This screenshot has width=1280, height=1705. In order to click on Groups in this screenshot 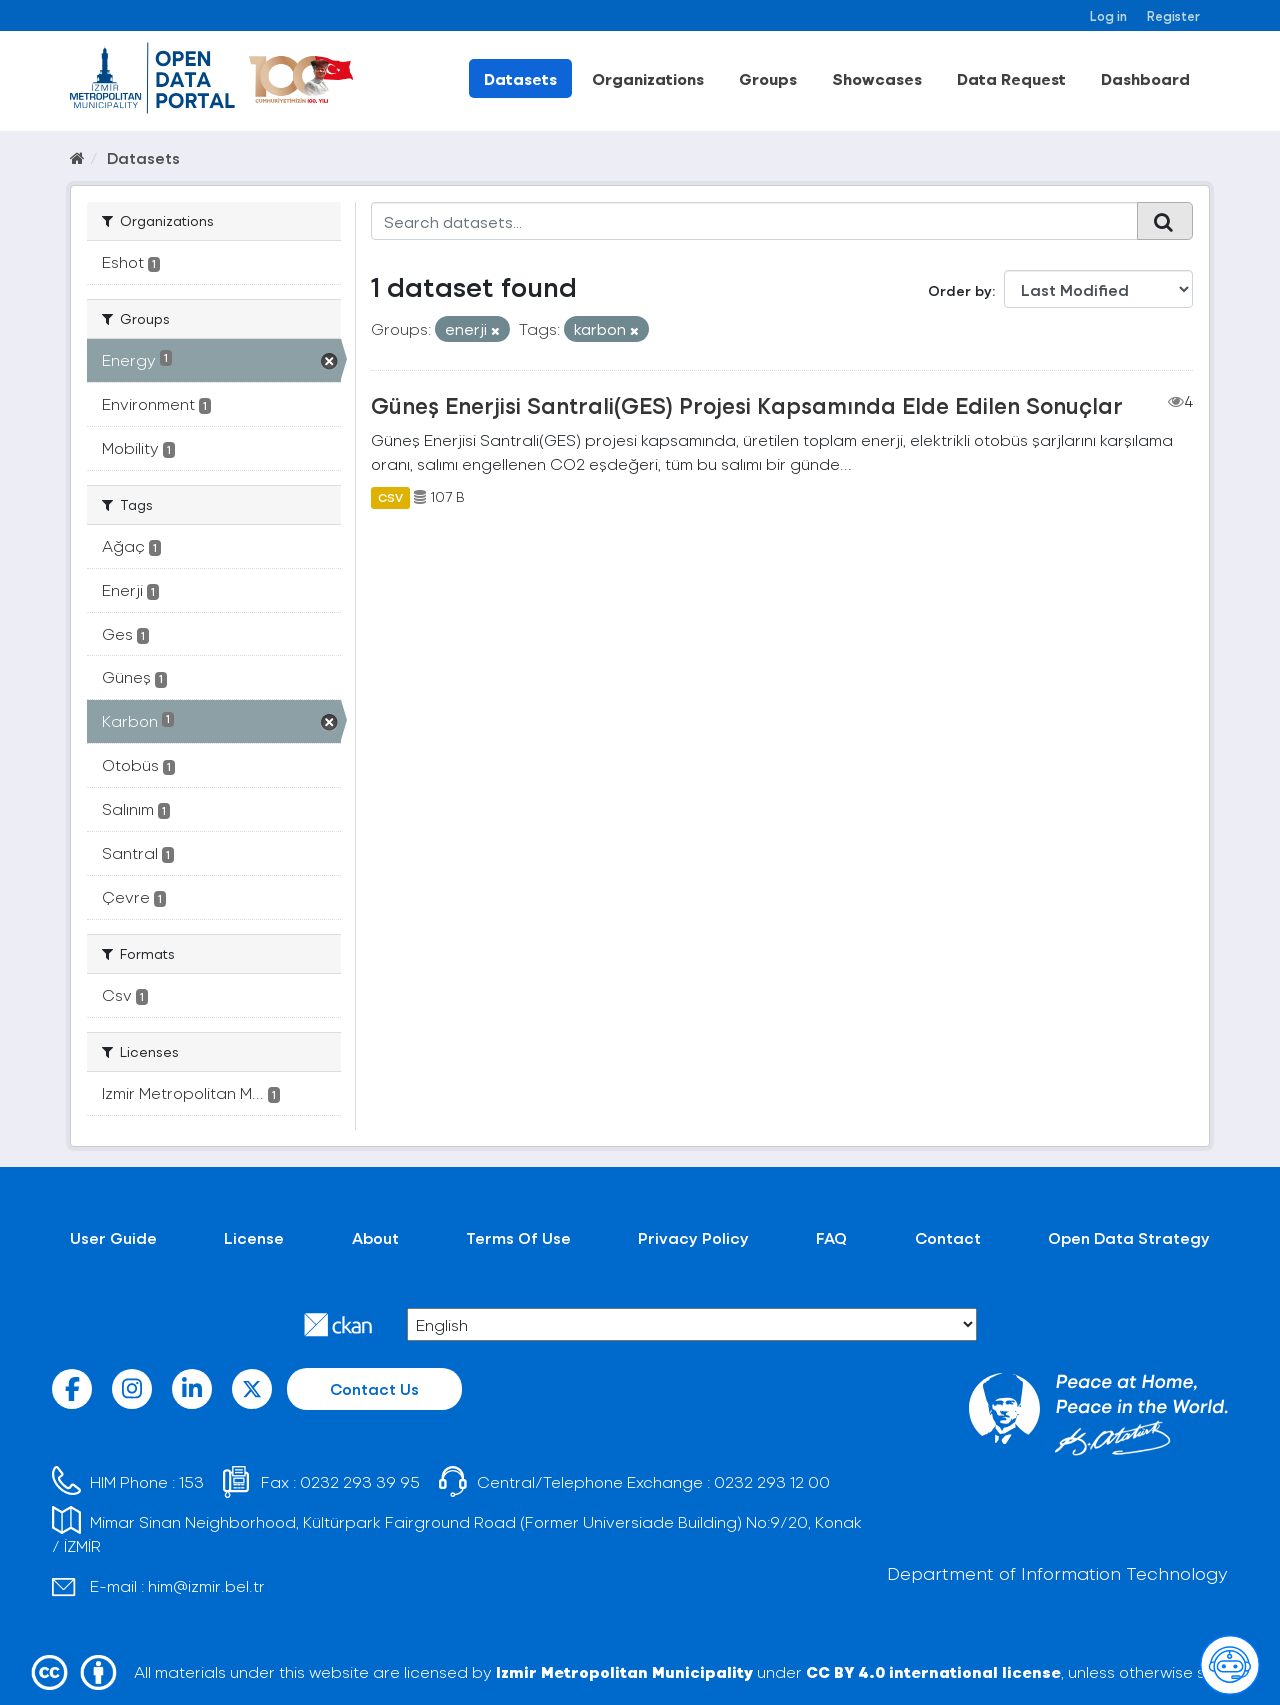, I will do `click(768, 78)`.